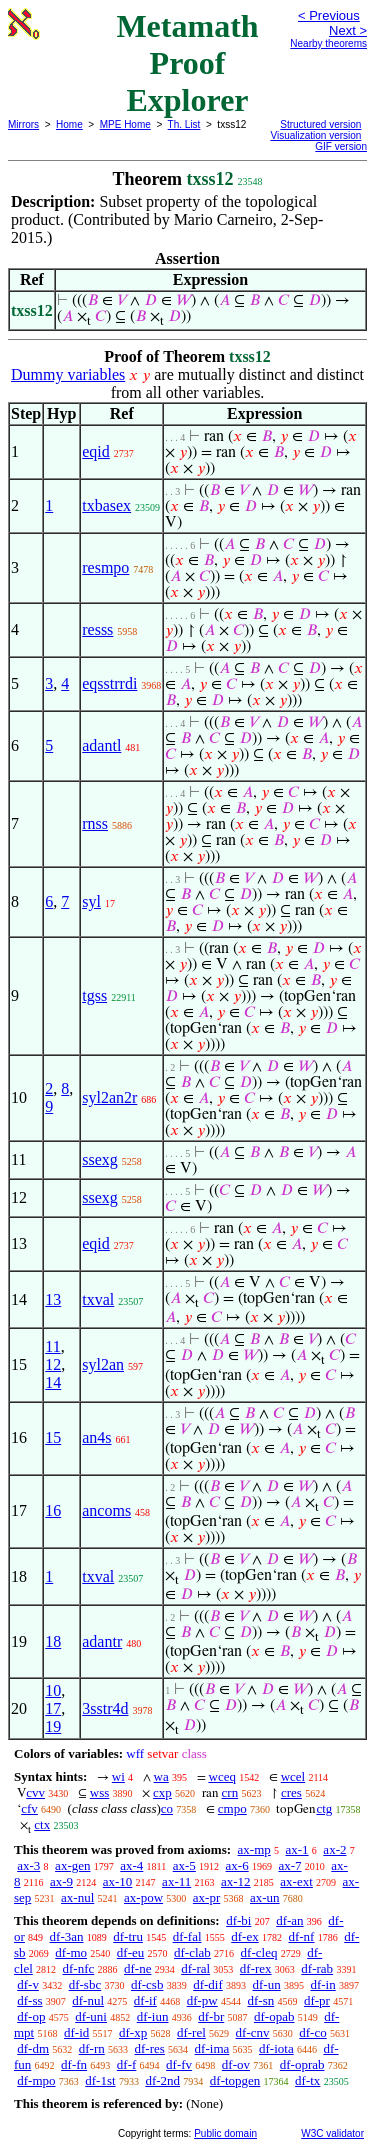 Image resolution: width=375 pixels, height=2150 pixels. I want to click on df-an, so click(289, 1920).